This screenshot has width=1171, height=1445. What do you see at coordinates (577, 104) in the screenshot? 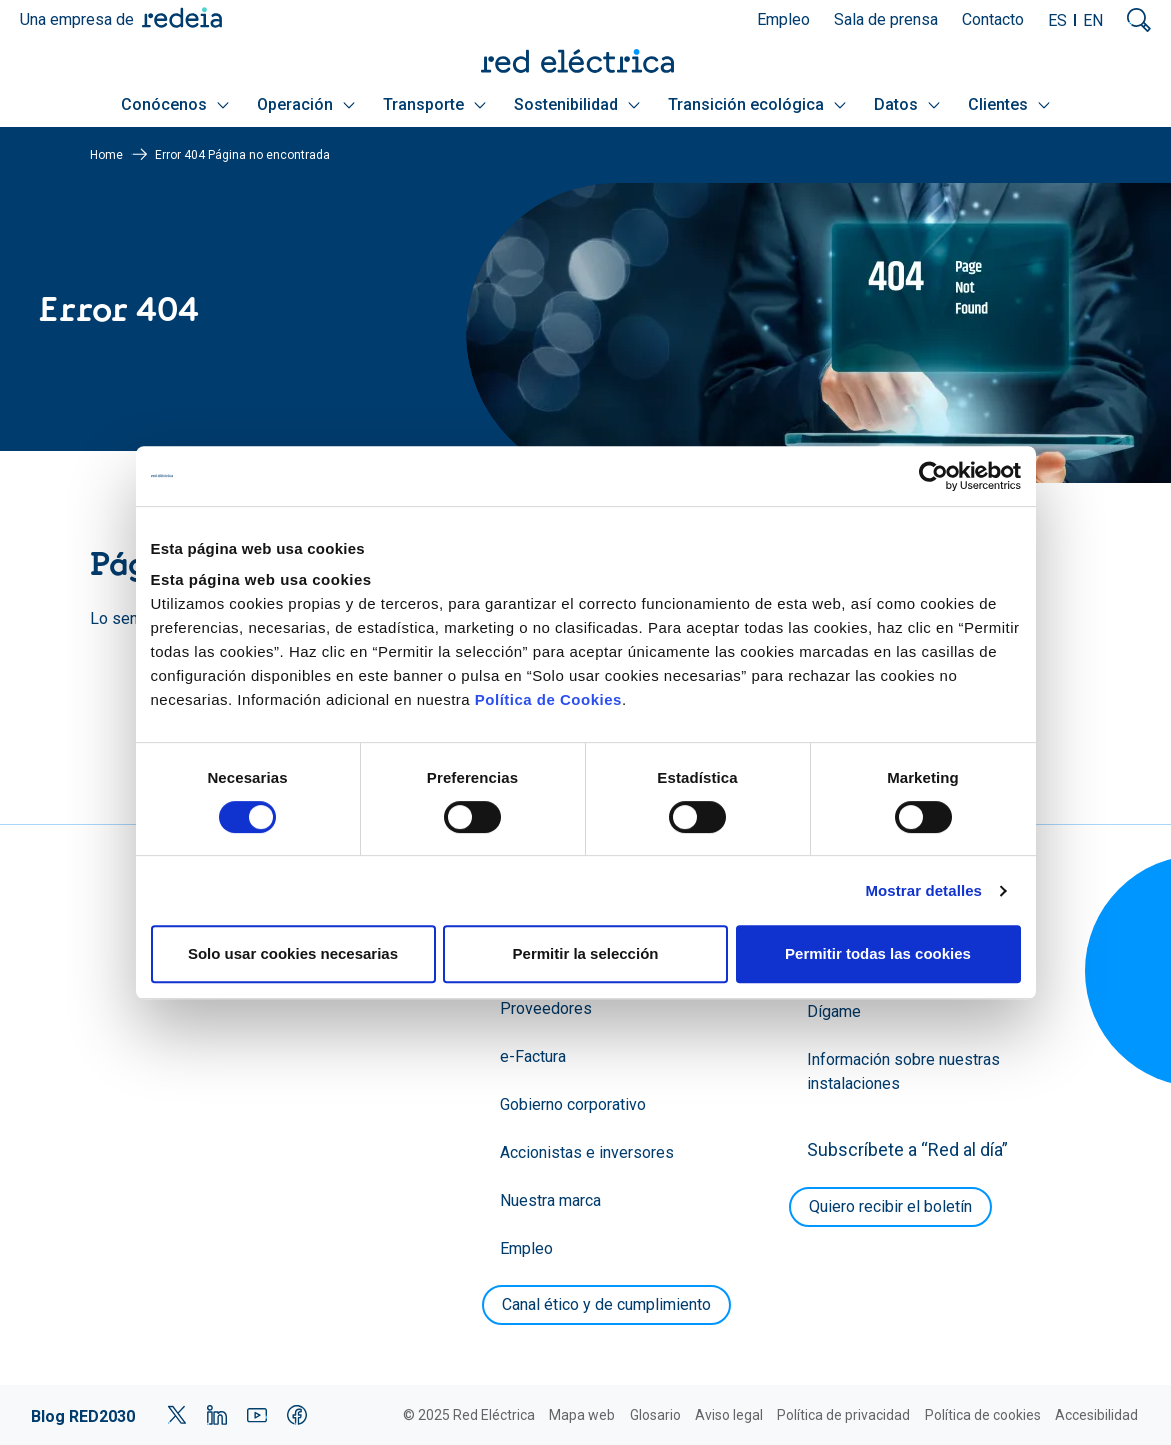
I see `Sostenibilidad` at bounding box center [577, 104].